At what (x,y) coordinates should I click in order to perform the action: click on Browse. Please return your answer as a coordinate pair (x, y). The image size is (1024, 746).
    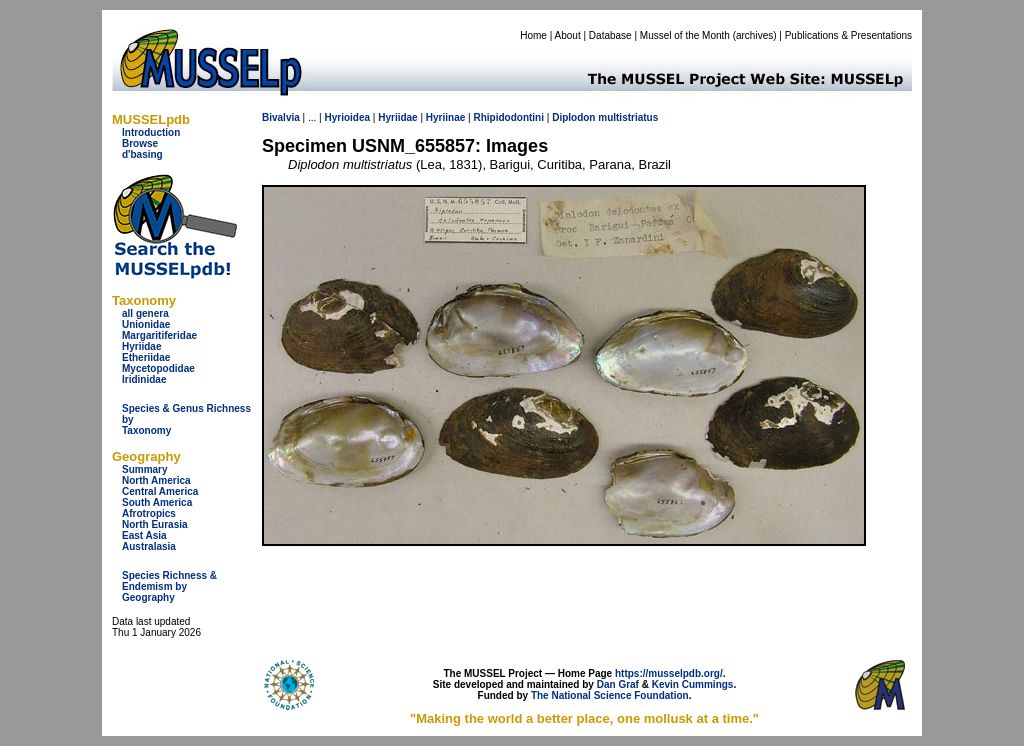
    Looking at the image, I should click on (140, 143).